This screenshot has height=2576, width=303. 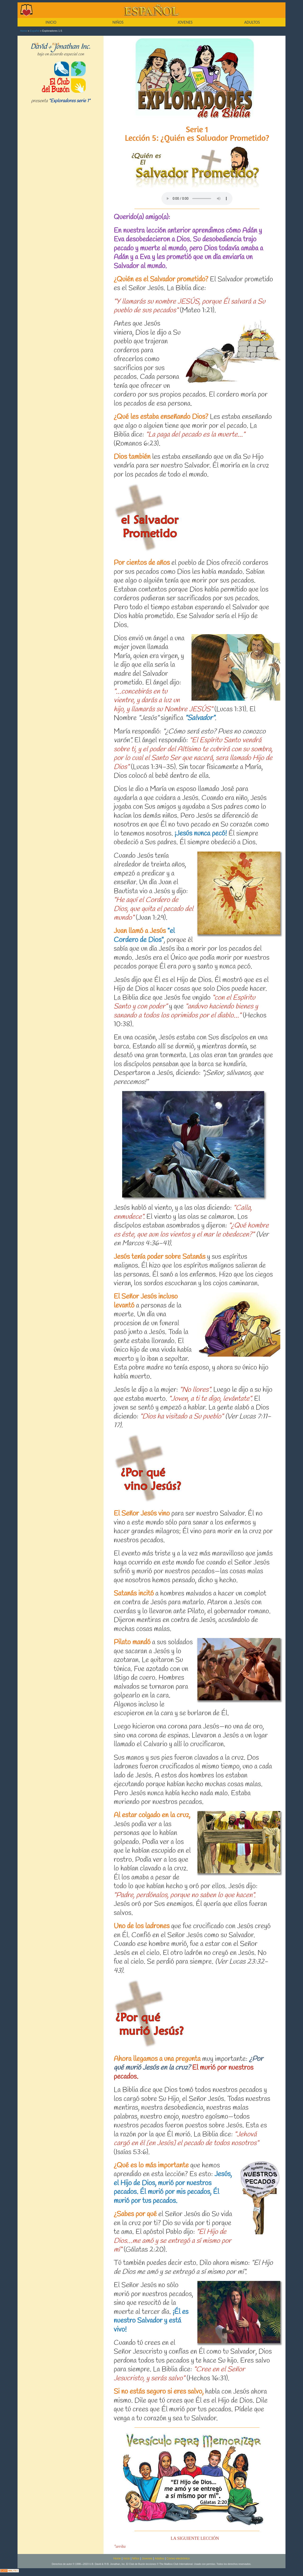 I want to click on ^arriba, so click(x=119, y=2546).